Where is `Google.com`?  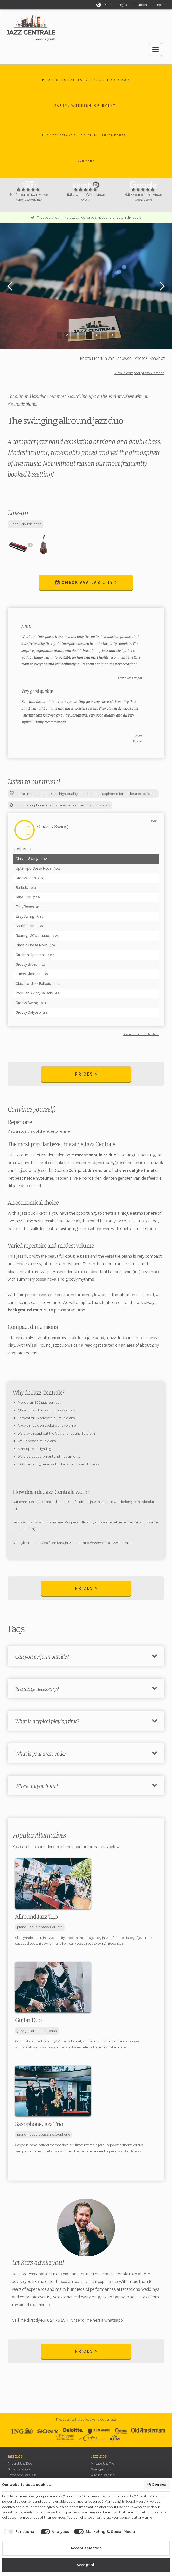 Google.com is located at coordinates (143, 199).